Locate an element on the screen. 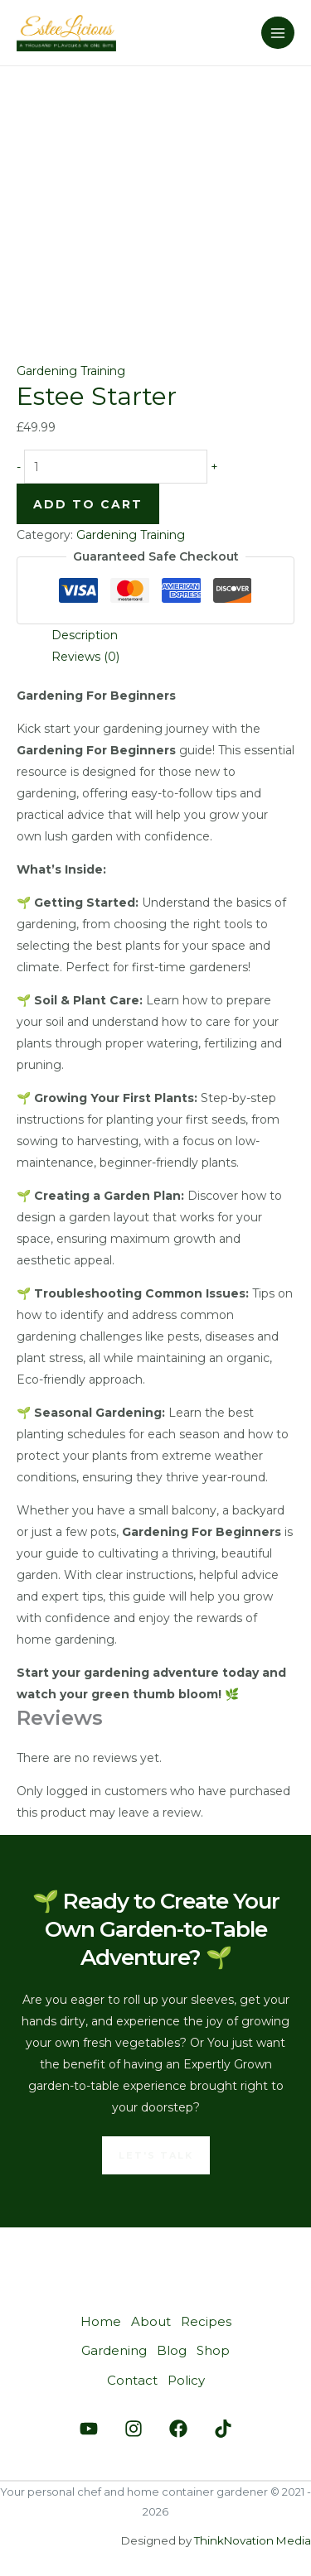 This screenshot has height=2576, width=311. Shop is located at coordinates (213, 2350).